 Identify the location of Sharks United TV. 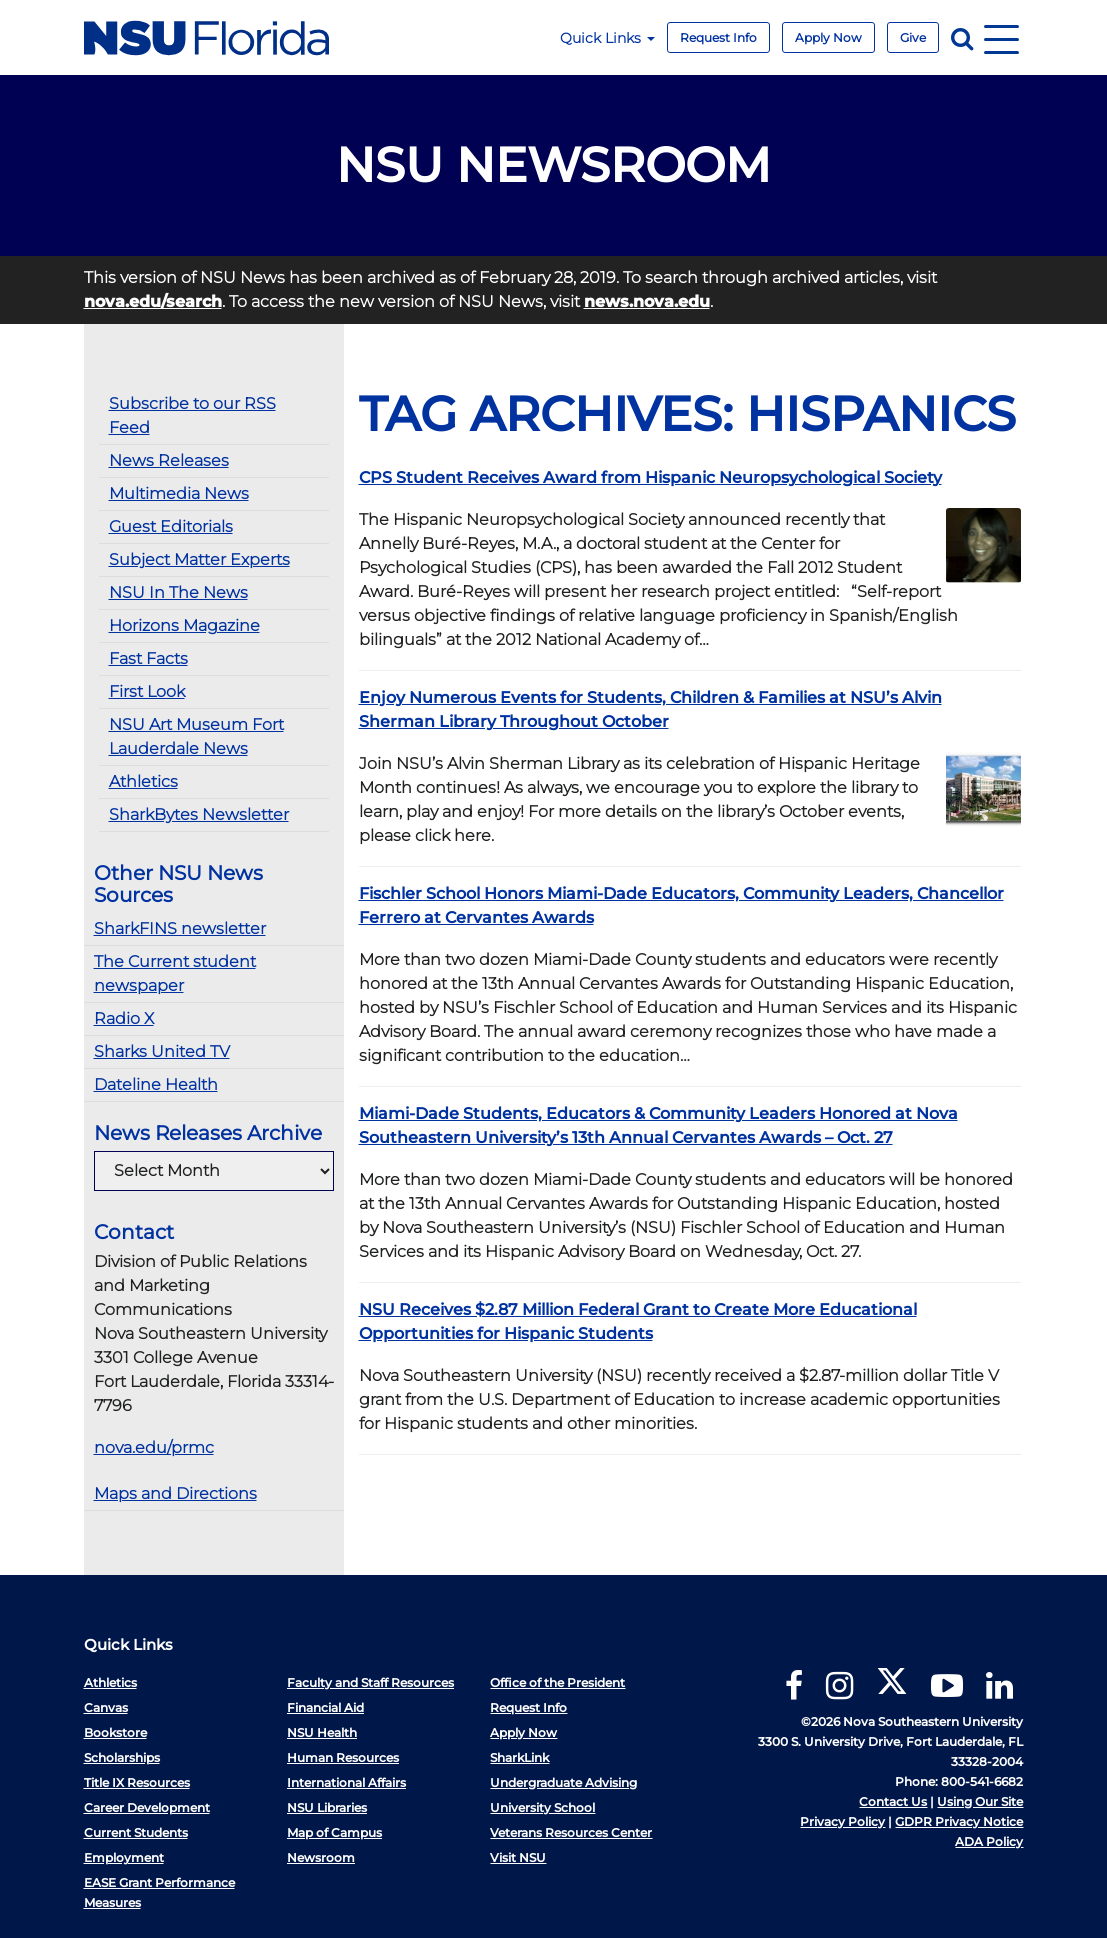
(162, 1051).